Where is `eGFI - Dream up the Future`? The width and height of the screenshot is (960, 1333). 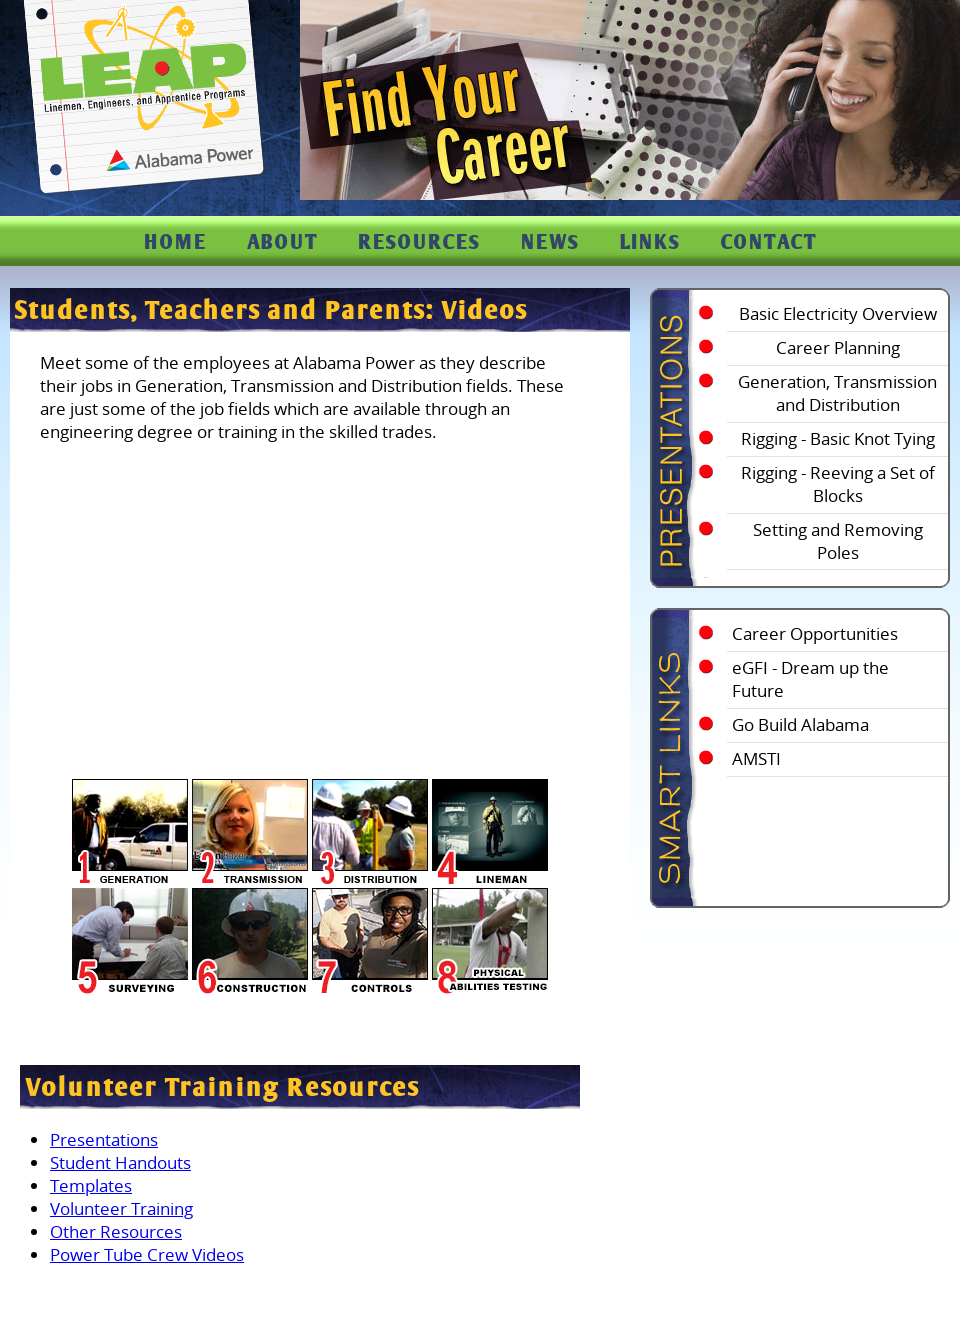
eGFI - Dream up the Future is located at coordinates (810, 679).